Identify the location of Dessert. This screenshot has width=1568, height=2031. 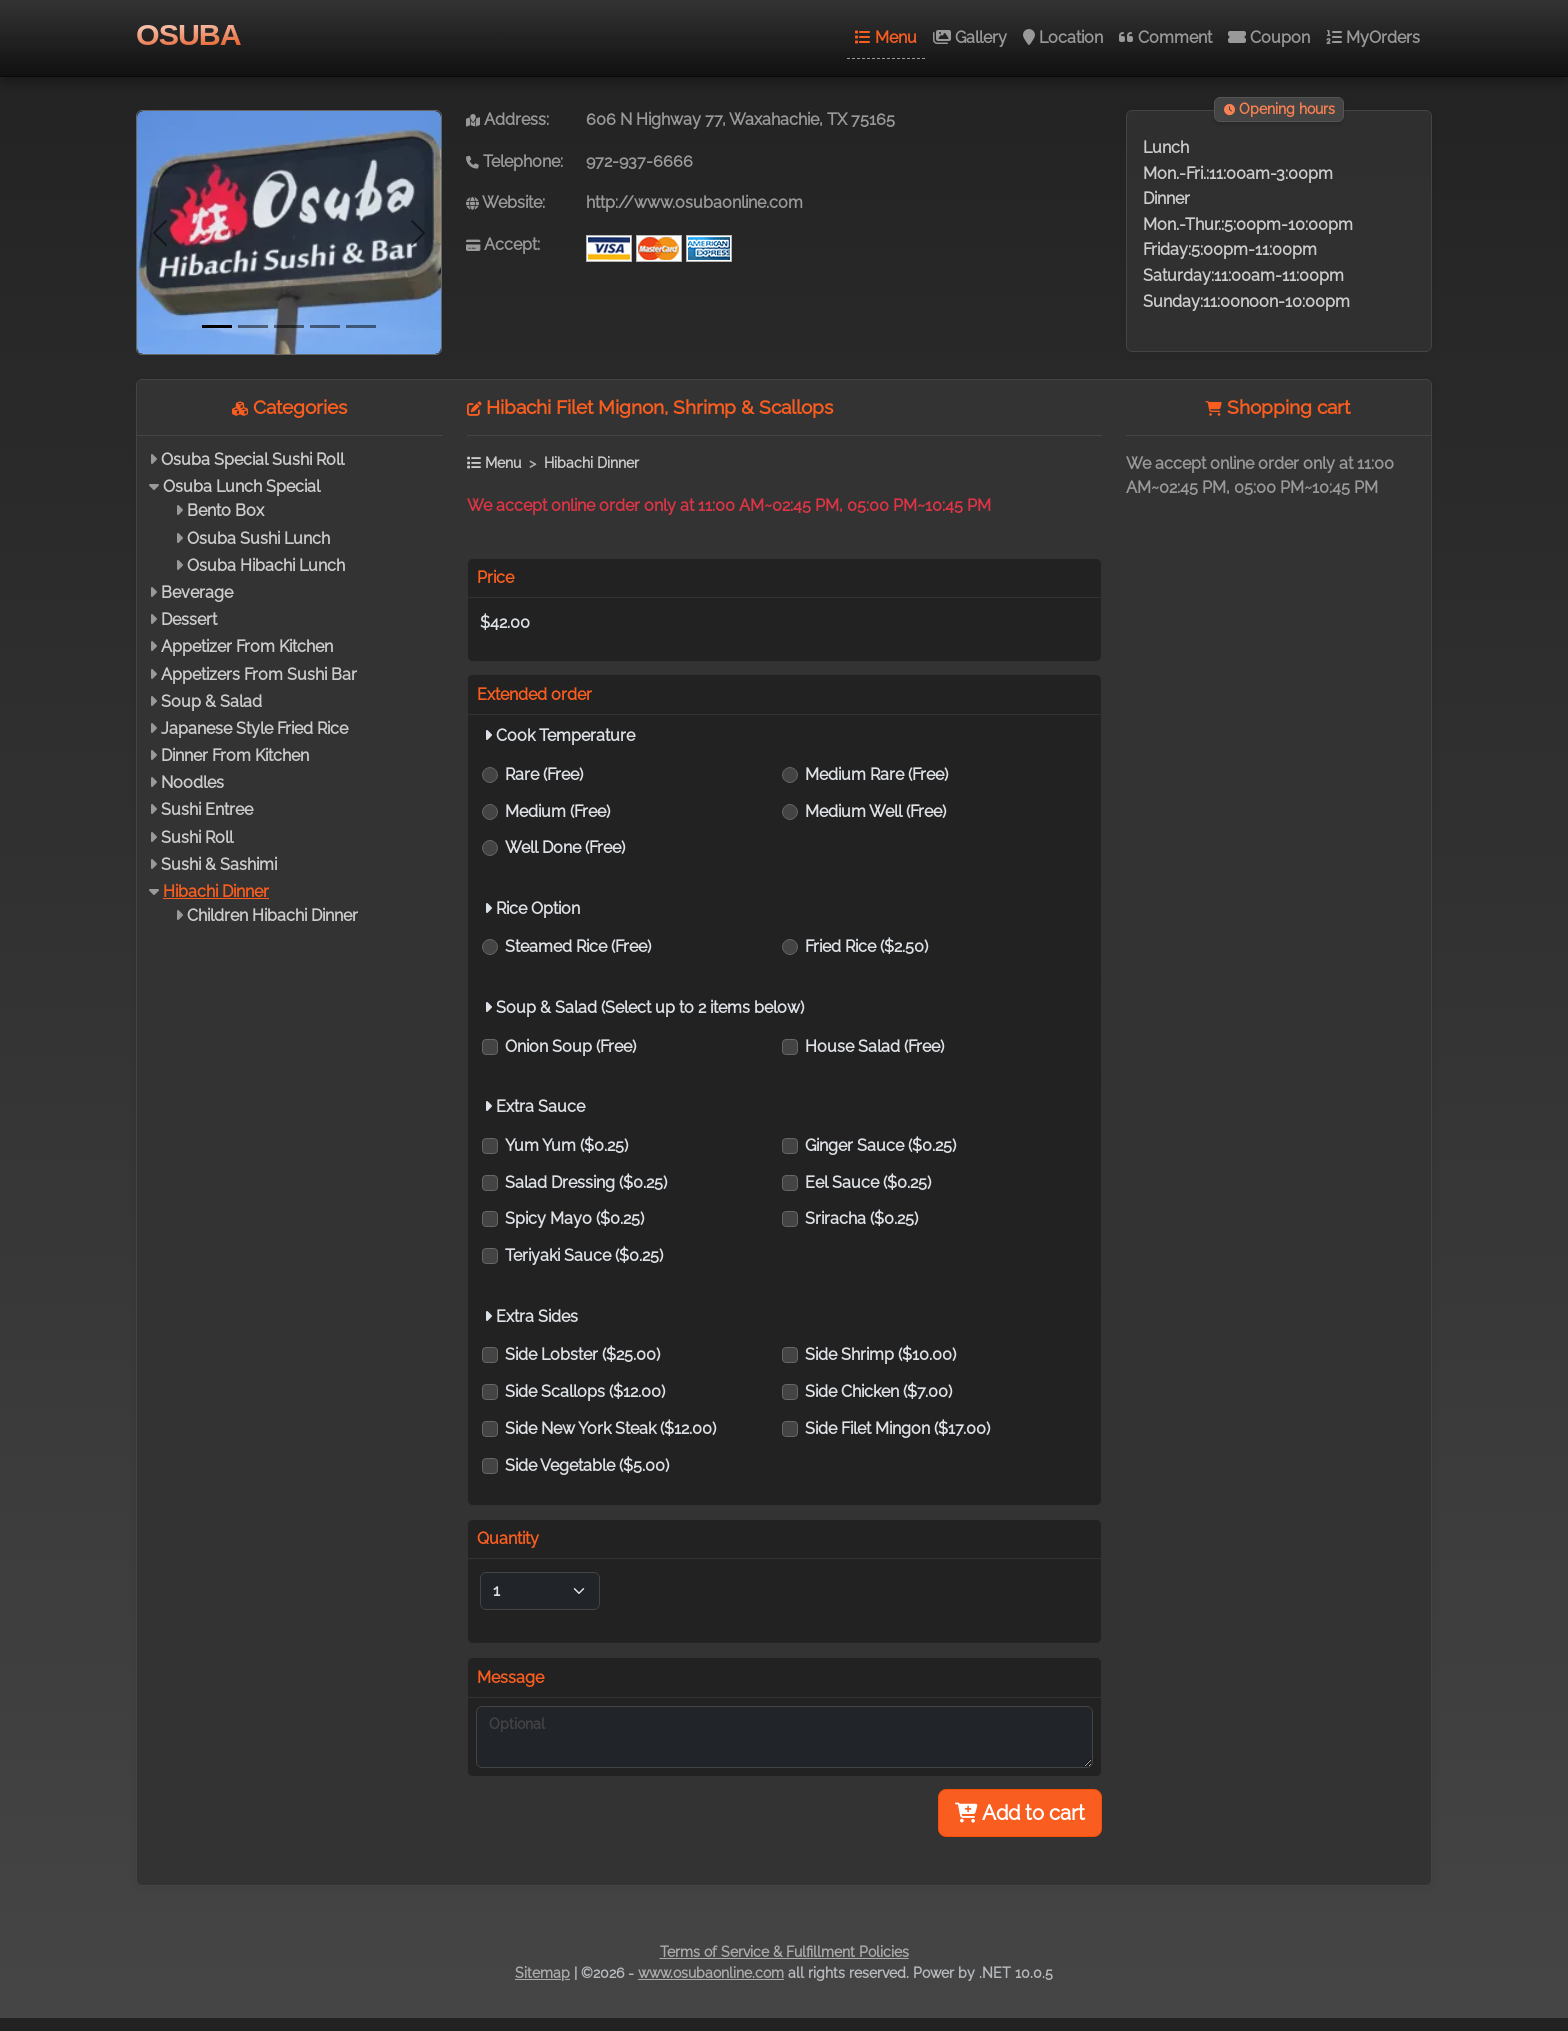
(189, 619).